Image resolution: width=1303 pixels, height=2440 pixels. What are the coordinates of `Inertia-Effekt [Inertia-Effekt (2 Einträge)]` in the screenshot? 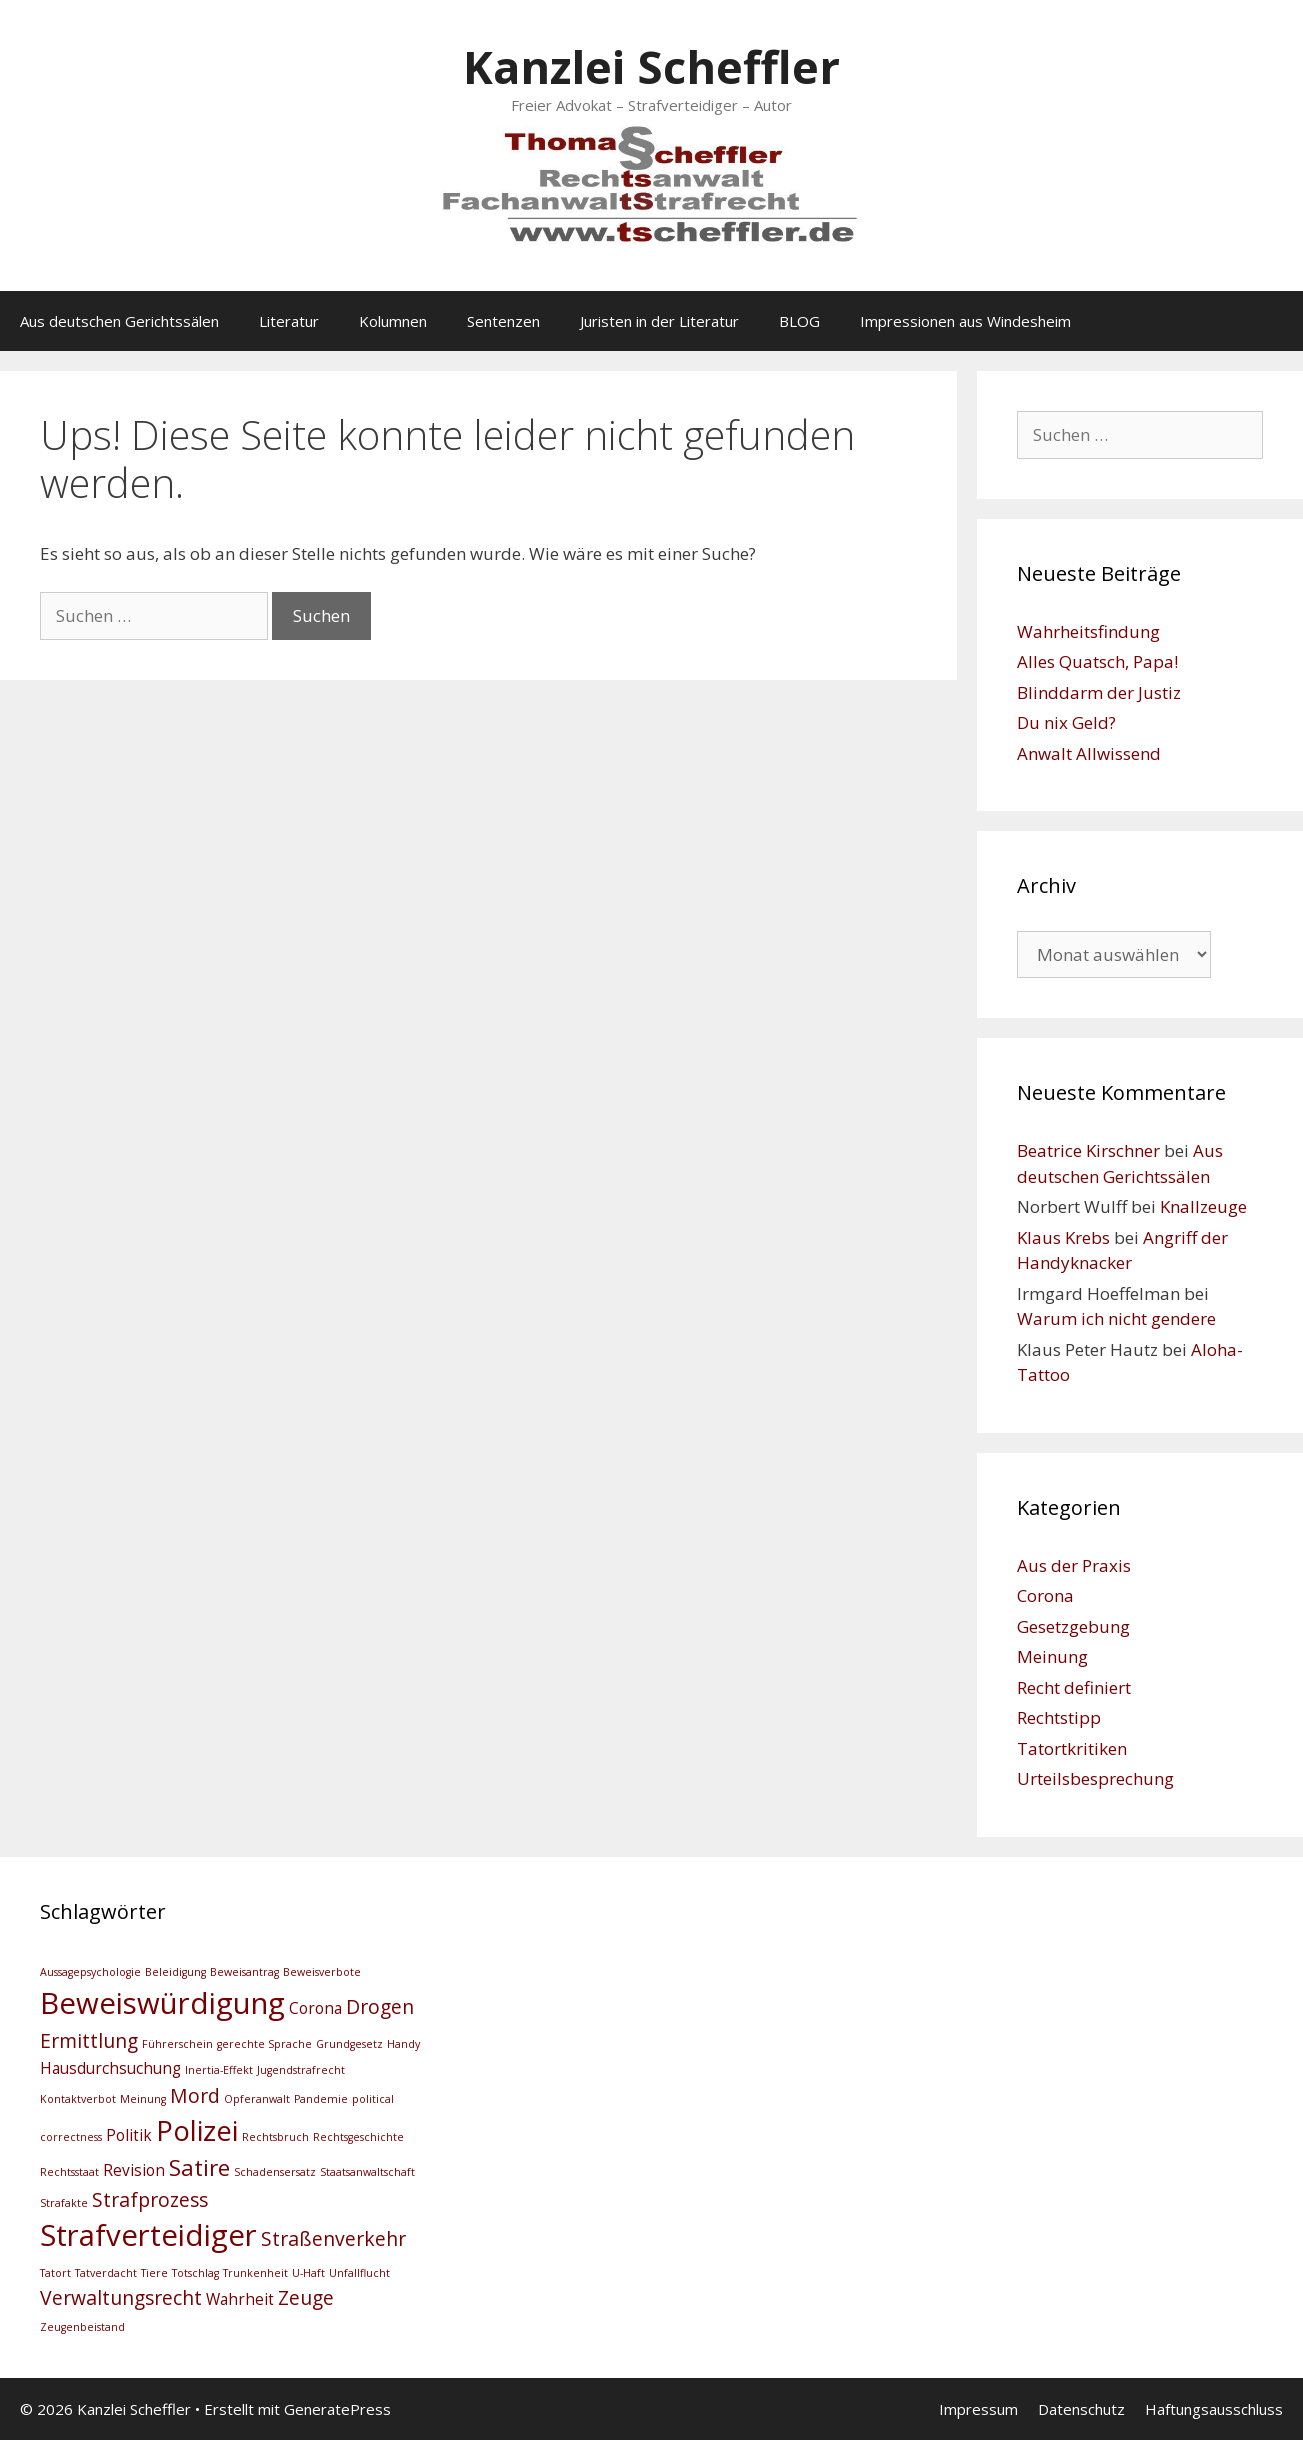 It's located at (219, 2070).